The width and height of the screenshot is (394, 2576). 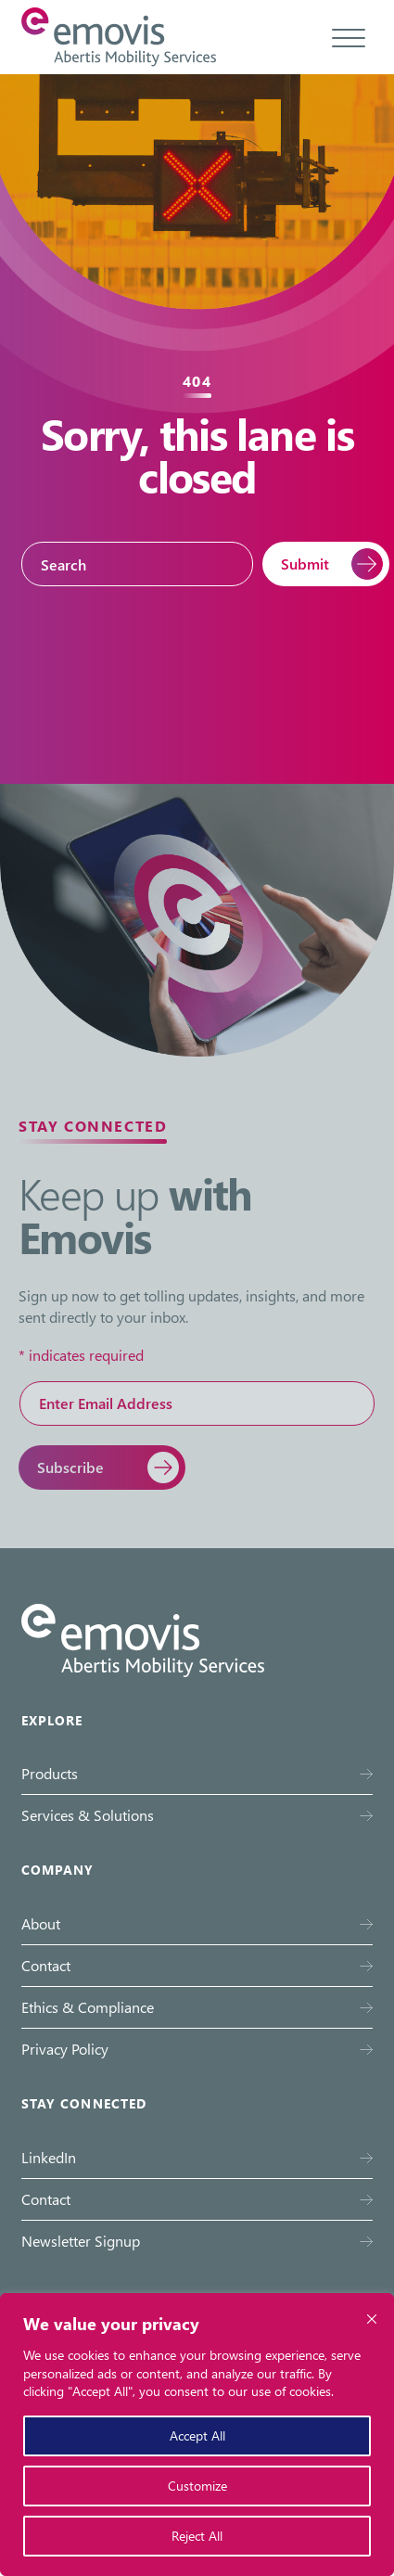 I want to click on Contact, so click(x=45, y=1965).